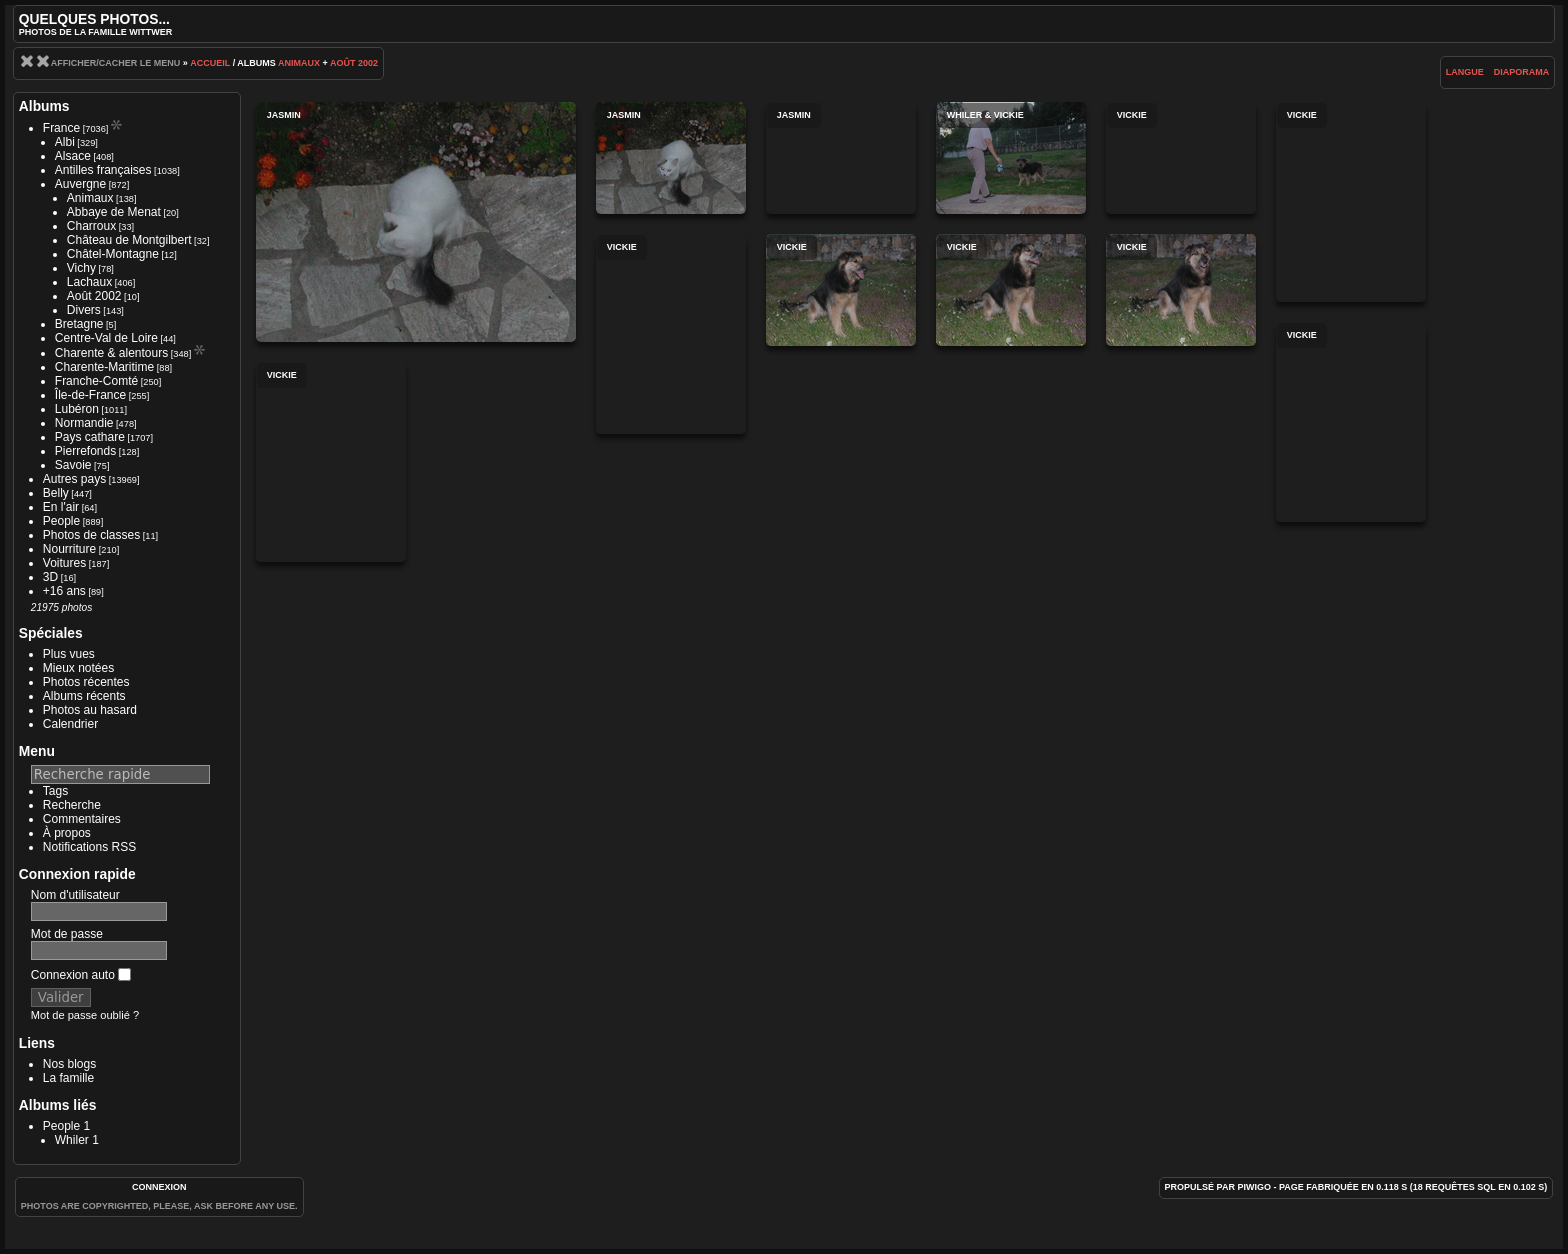  I want to click on Bretagne, so click(79, 324).